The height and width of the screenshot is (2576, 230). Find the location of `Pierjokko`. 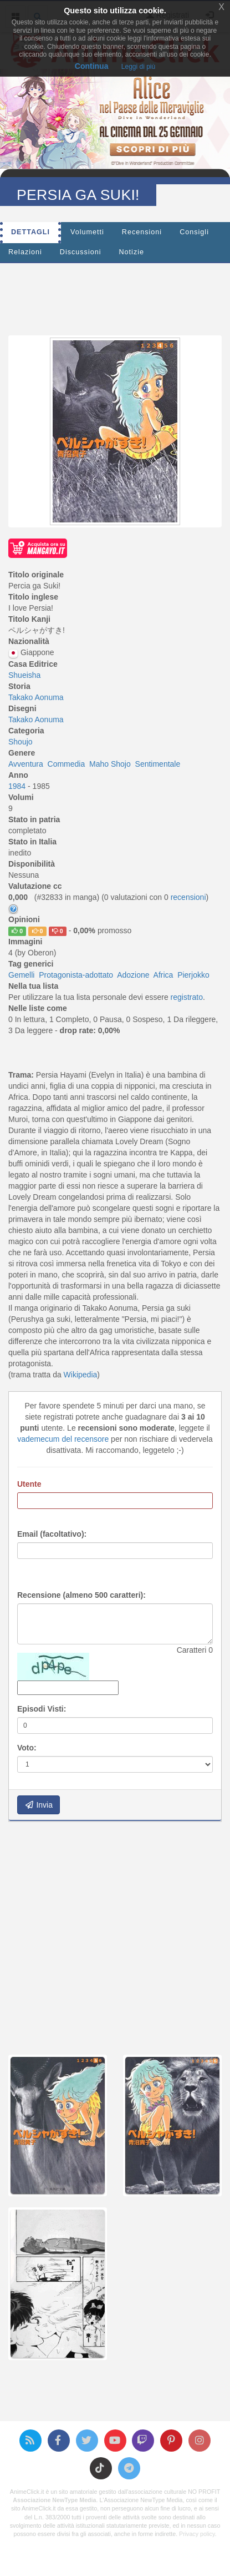

Pierjokko is located at coordinates (193, 974).